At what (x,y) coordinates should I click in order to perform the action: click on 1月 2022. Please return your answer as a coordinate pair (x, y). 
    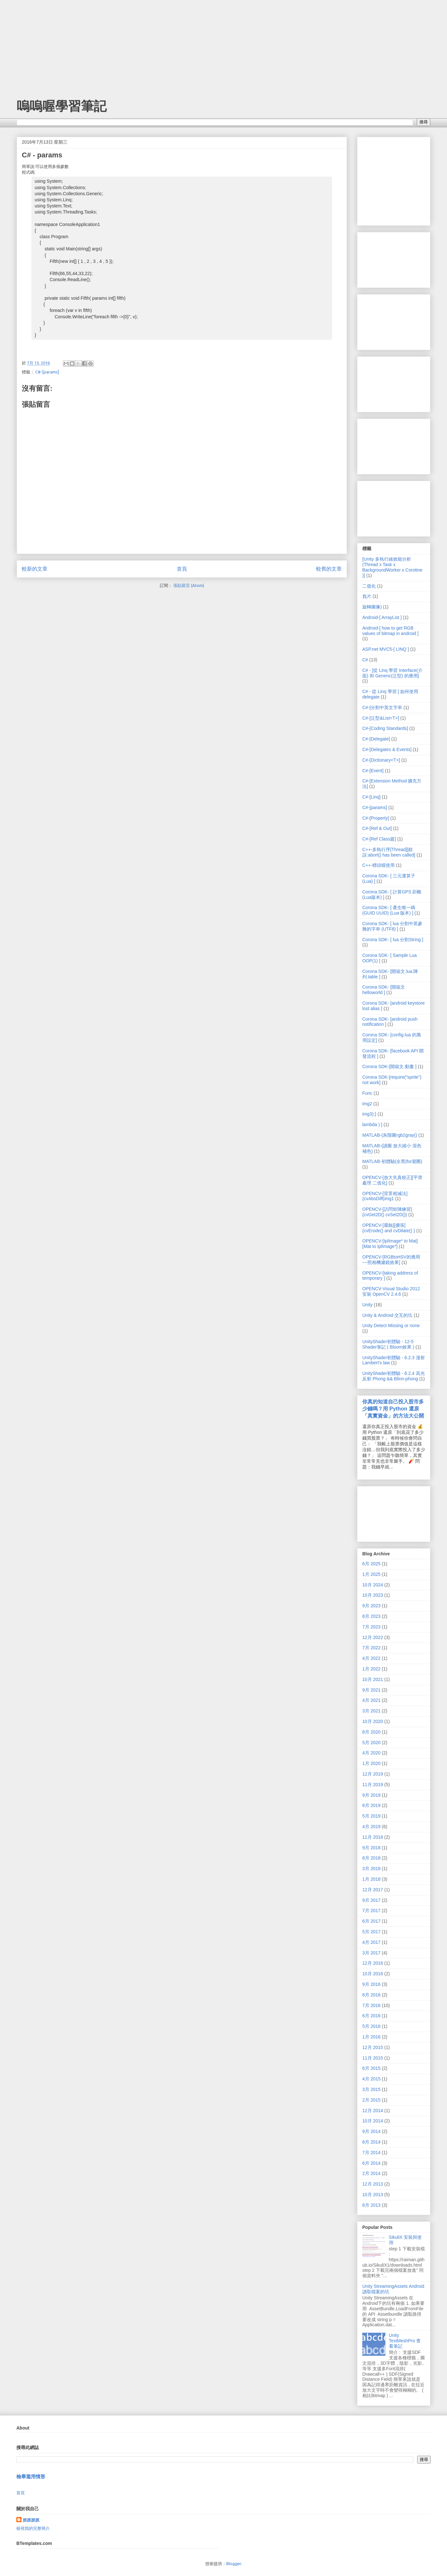
    Looking at the image, I should click on (371, 1668).